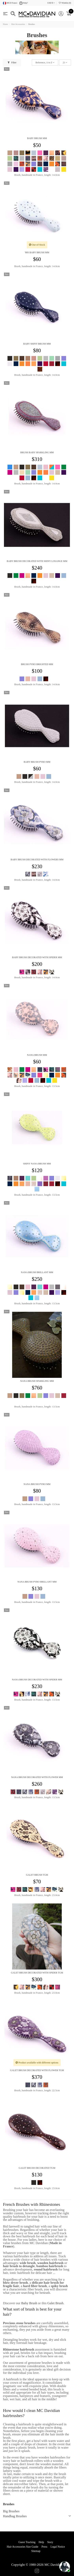  I want to click on Hair Accessories Size Guide, so click(22, 2546).